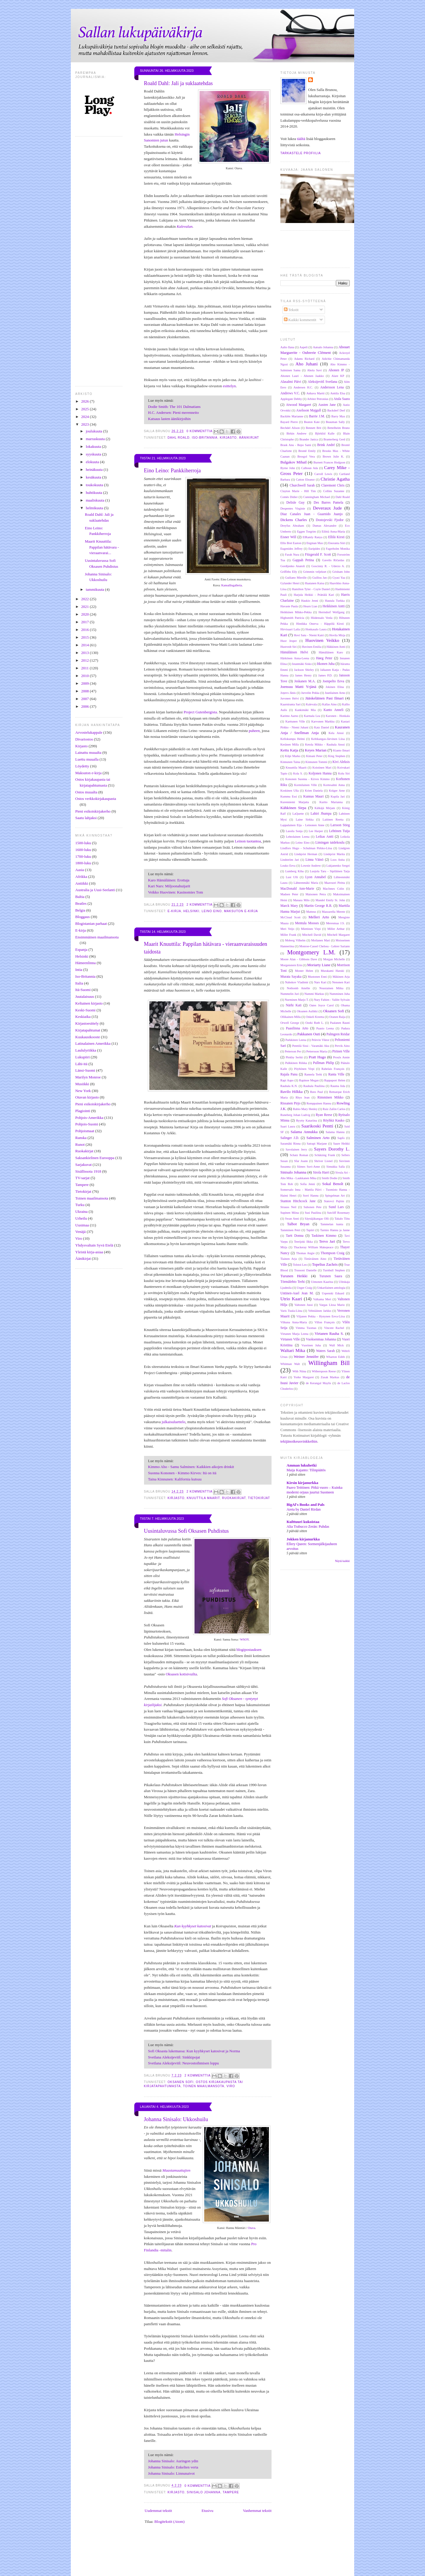  Describe the element at coordinates (85, 1070) in the screenshot. I see `Länsi-Suomi` at that location.